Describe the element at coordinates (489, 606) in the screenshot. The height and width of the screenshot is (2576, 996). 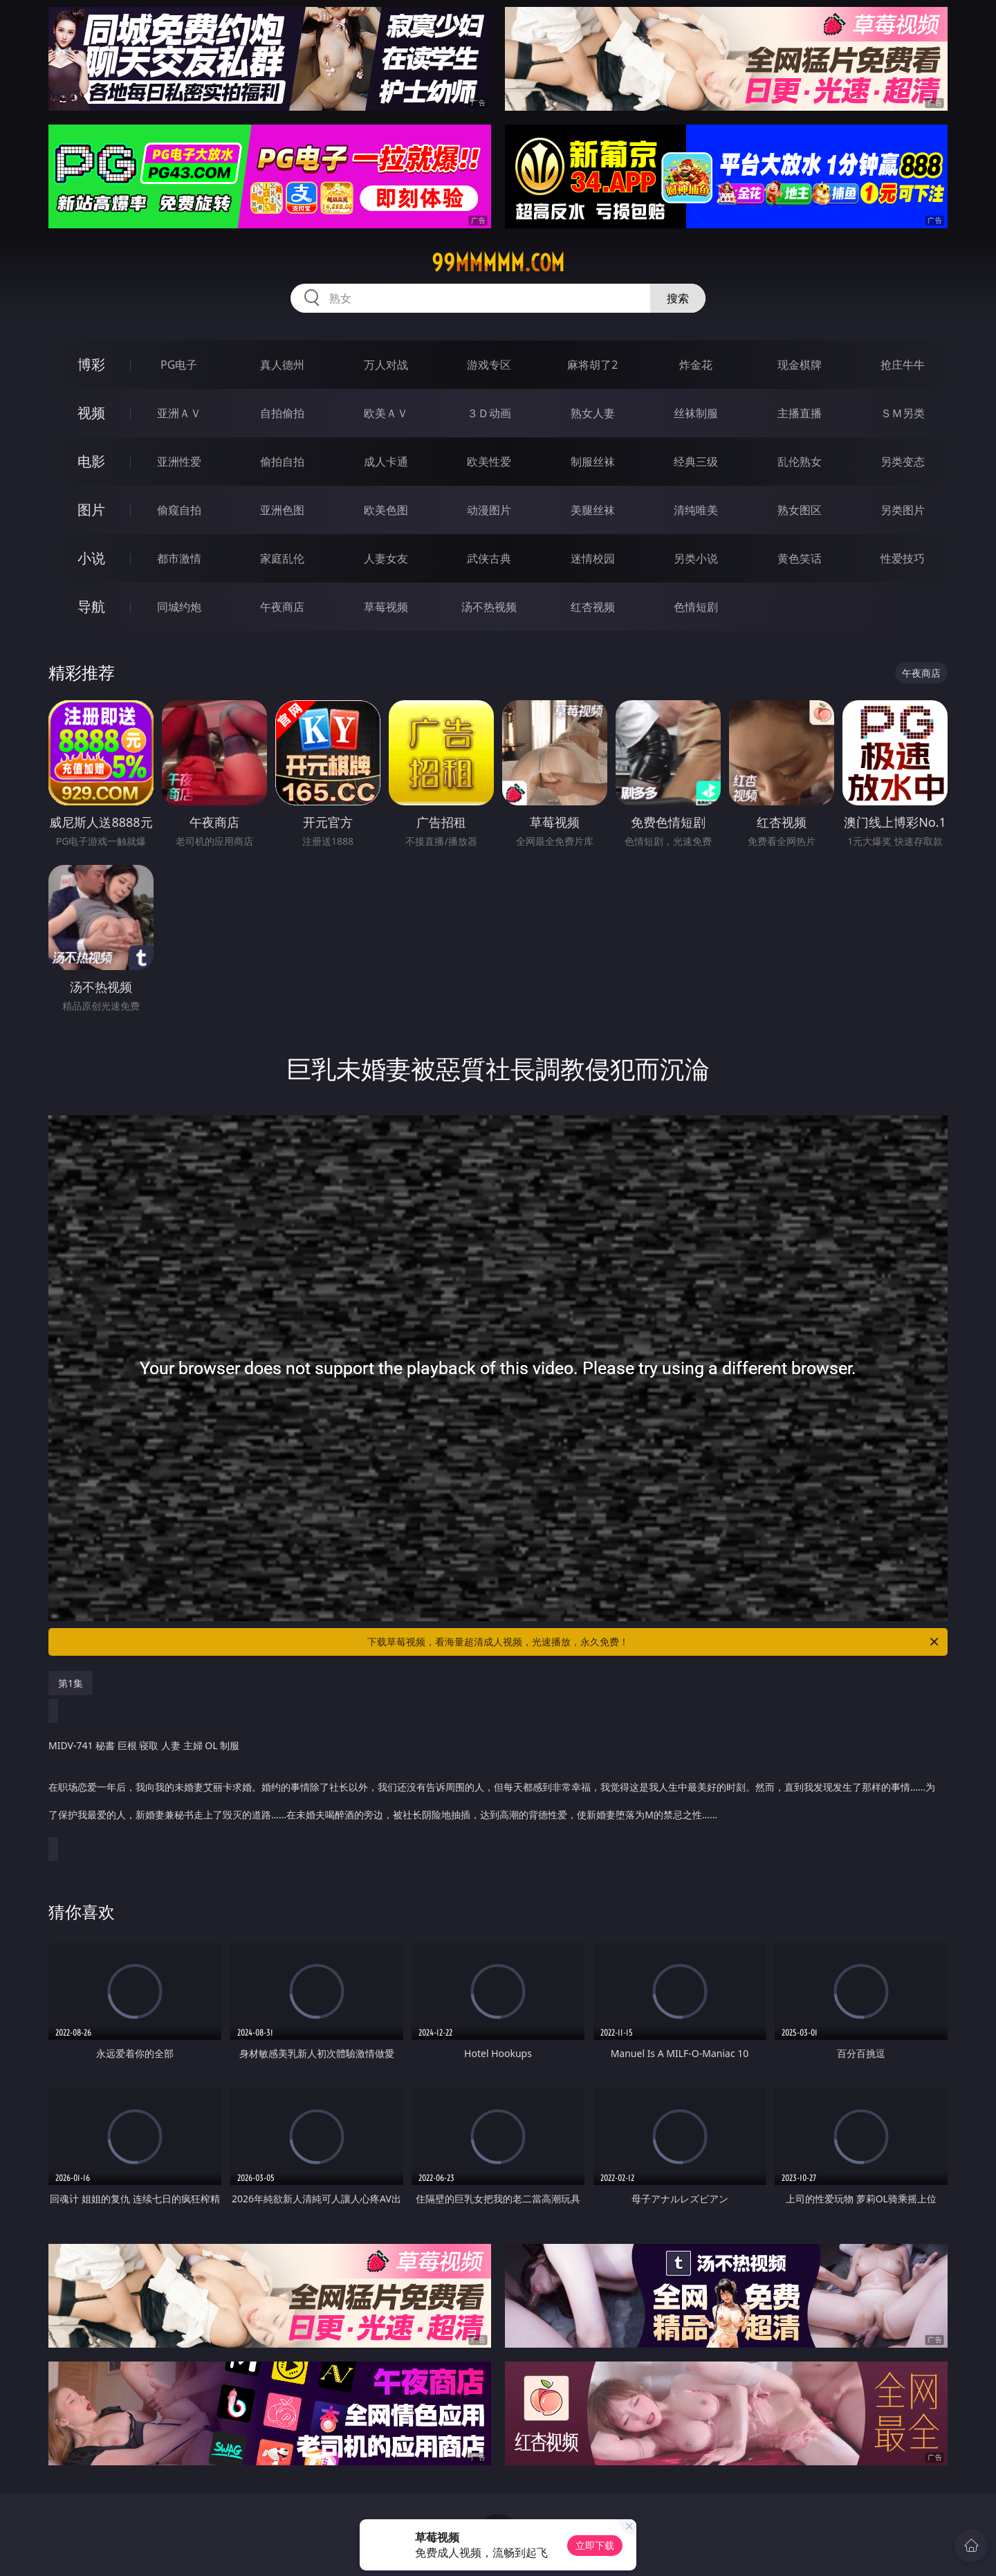
I see `汤不热视频` at that location.